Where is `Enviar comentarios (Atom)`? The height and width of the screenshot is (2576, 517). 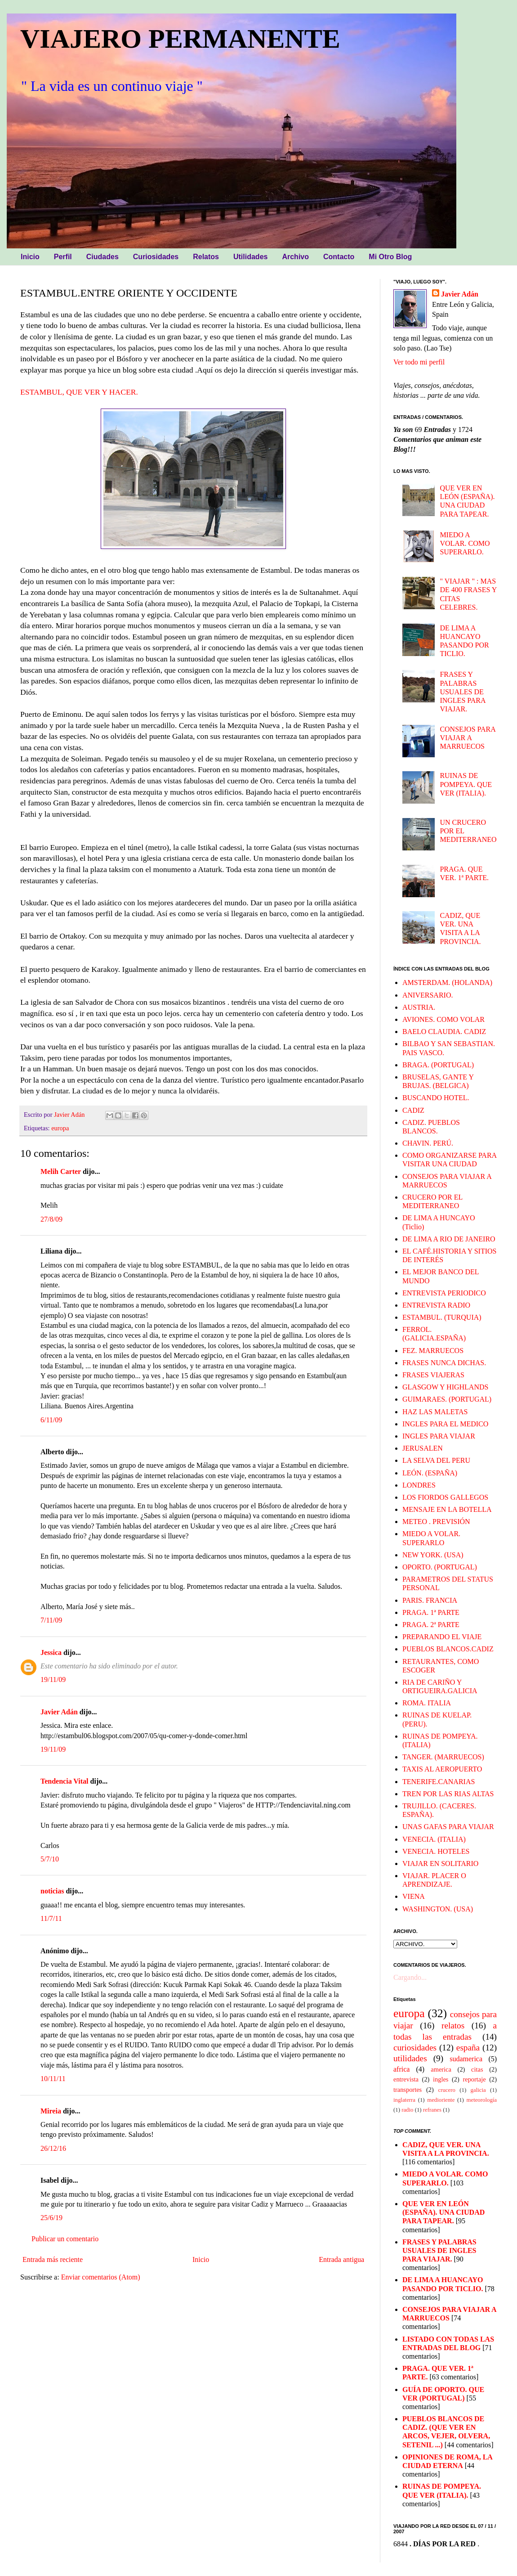
Enviar comentarios (Atom) is located at coordinates (100, 2277).